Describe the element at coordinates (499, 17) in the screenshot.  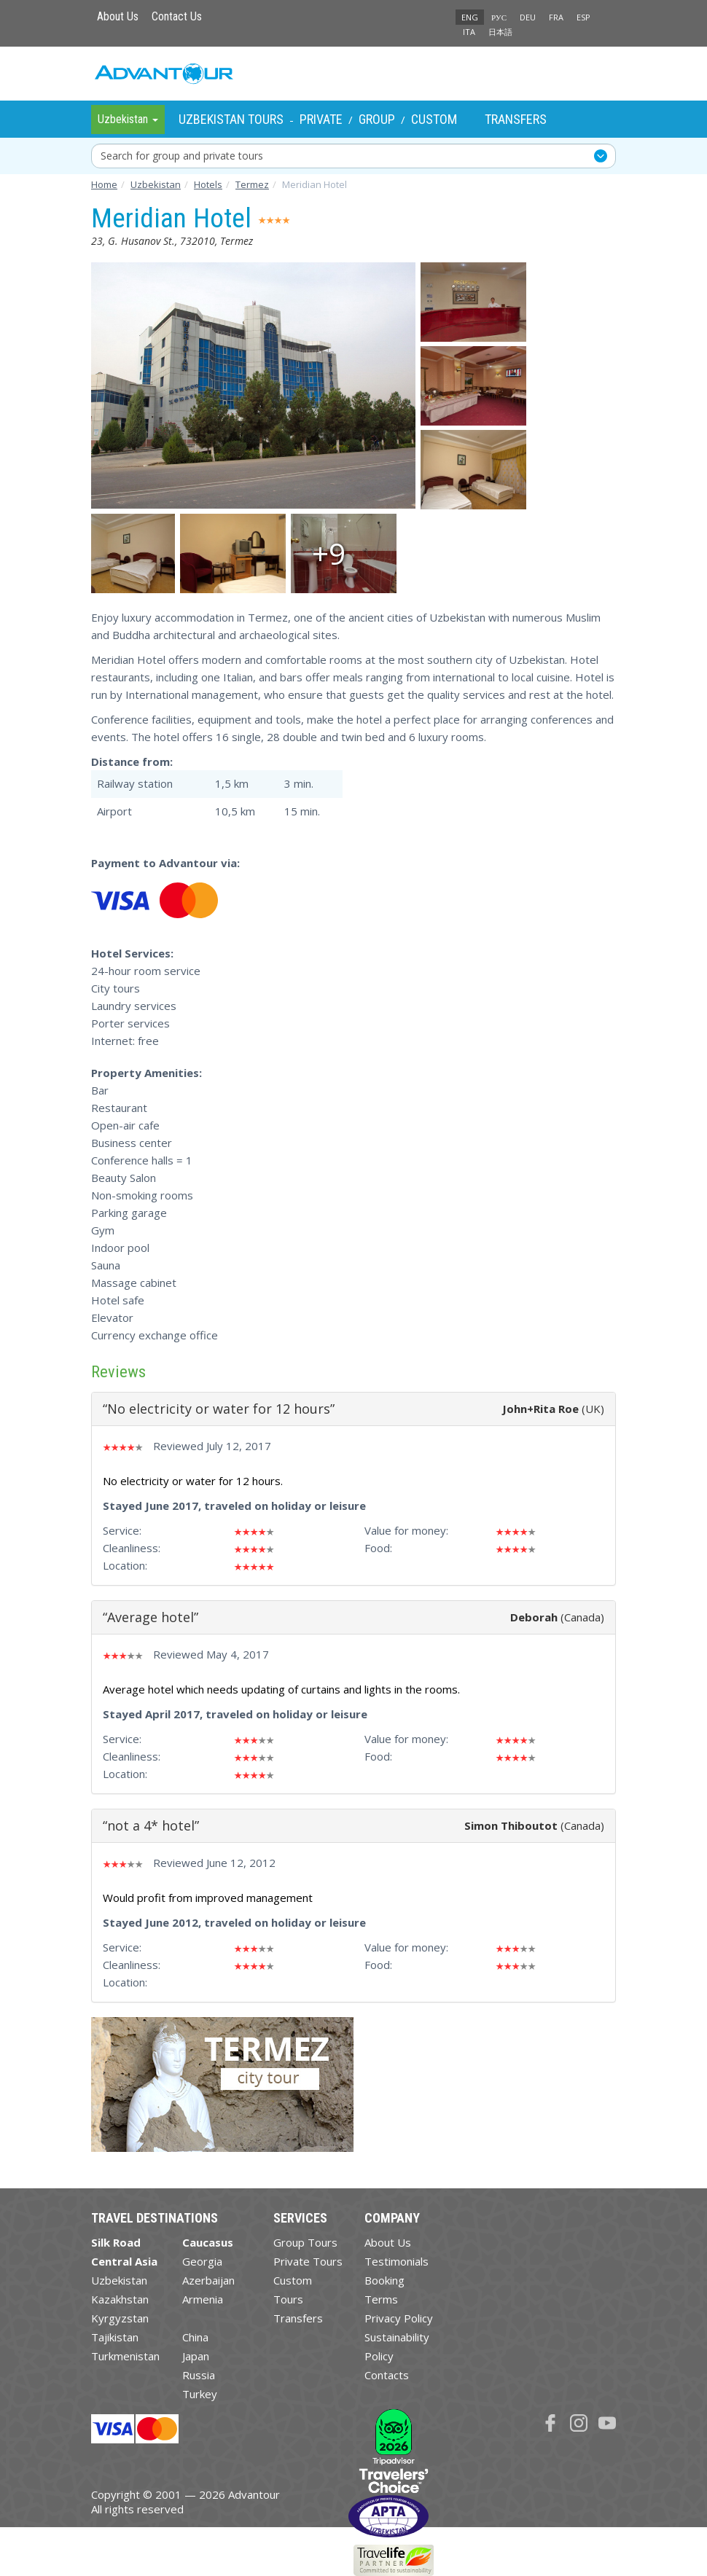
I see `РУС` at that location.